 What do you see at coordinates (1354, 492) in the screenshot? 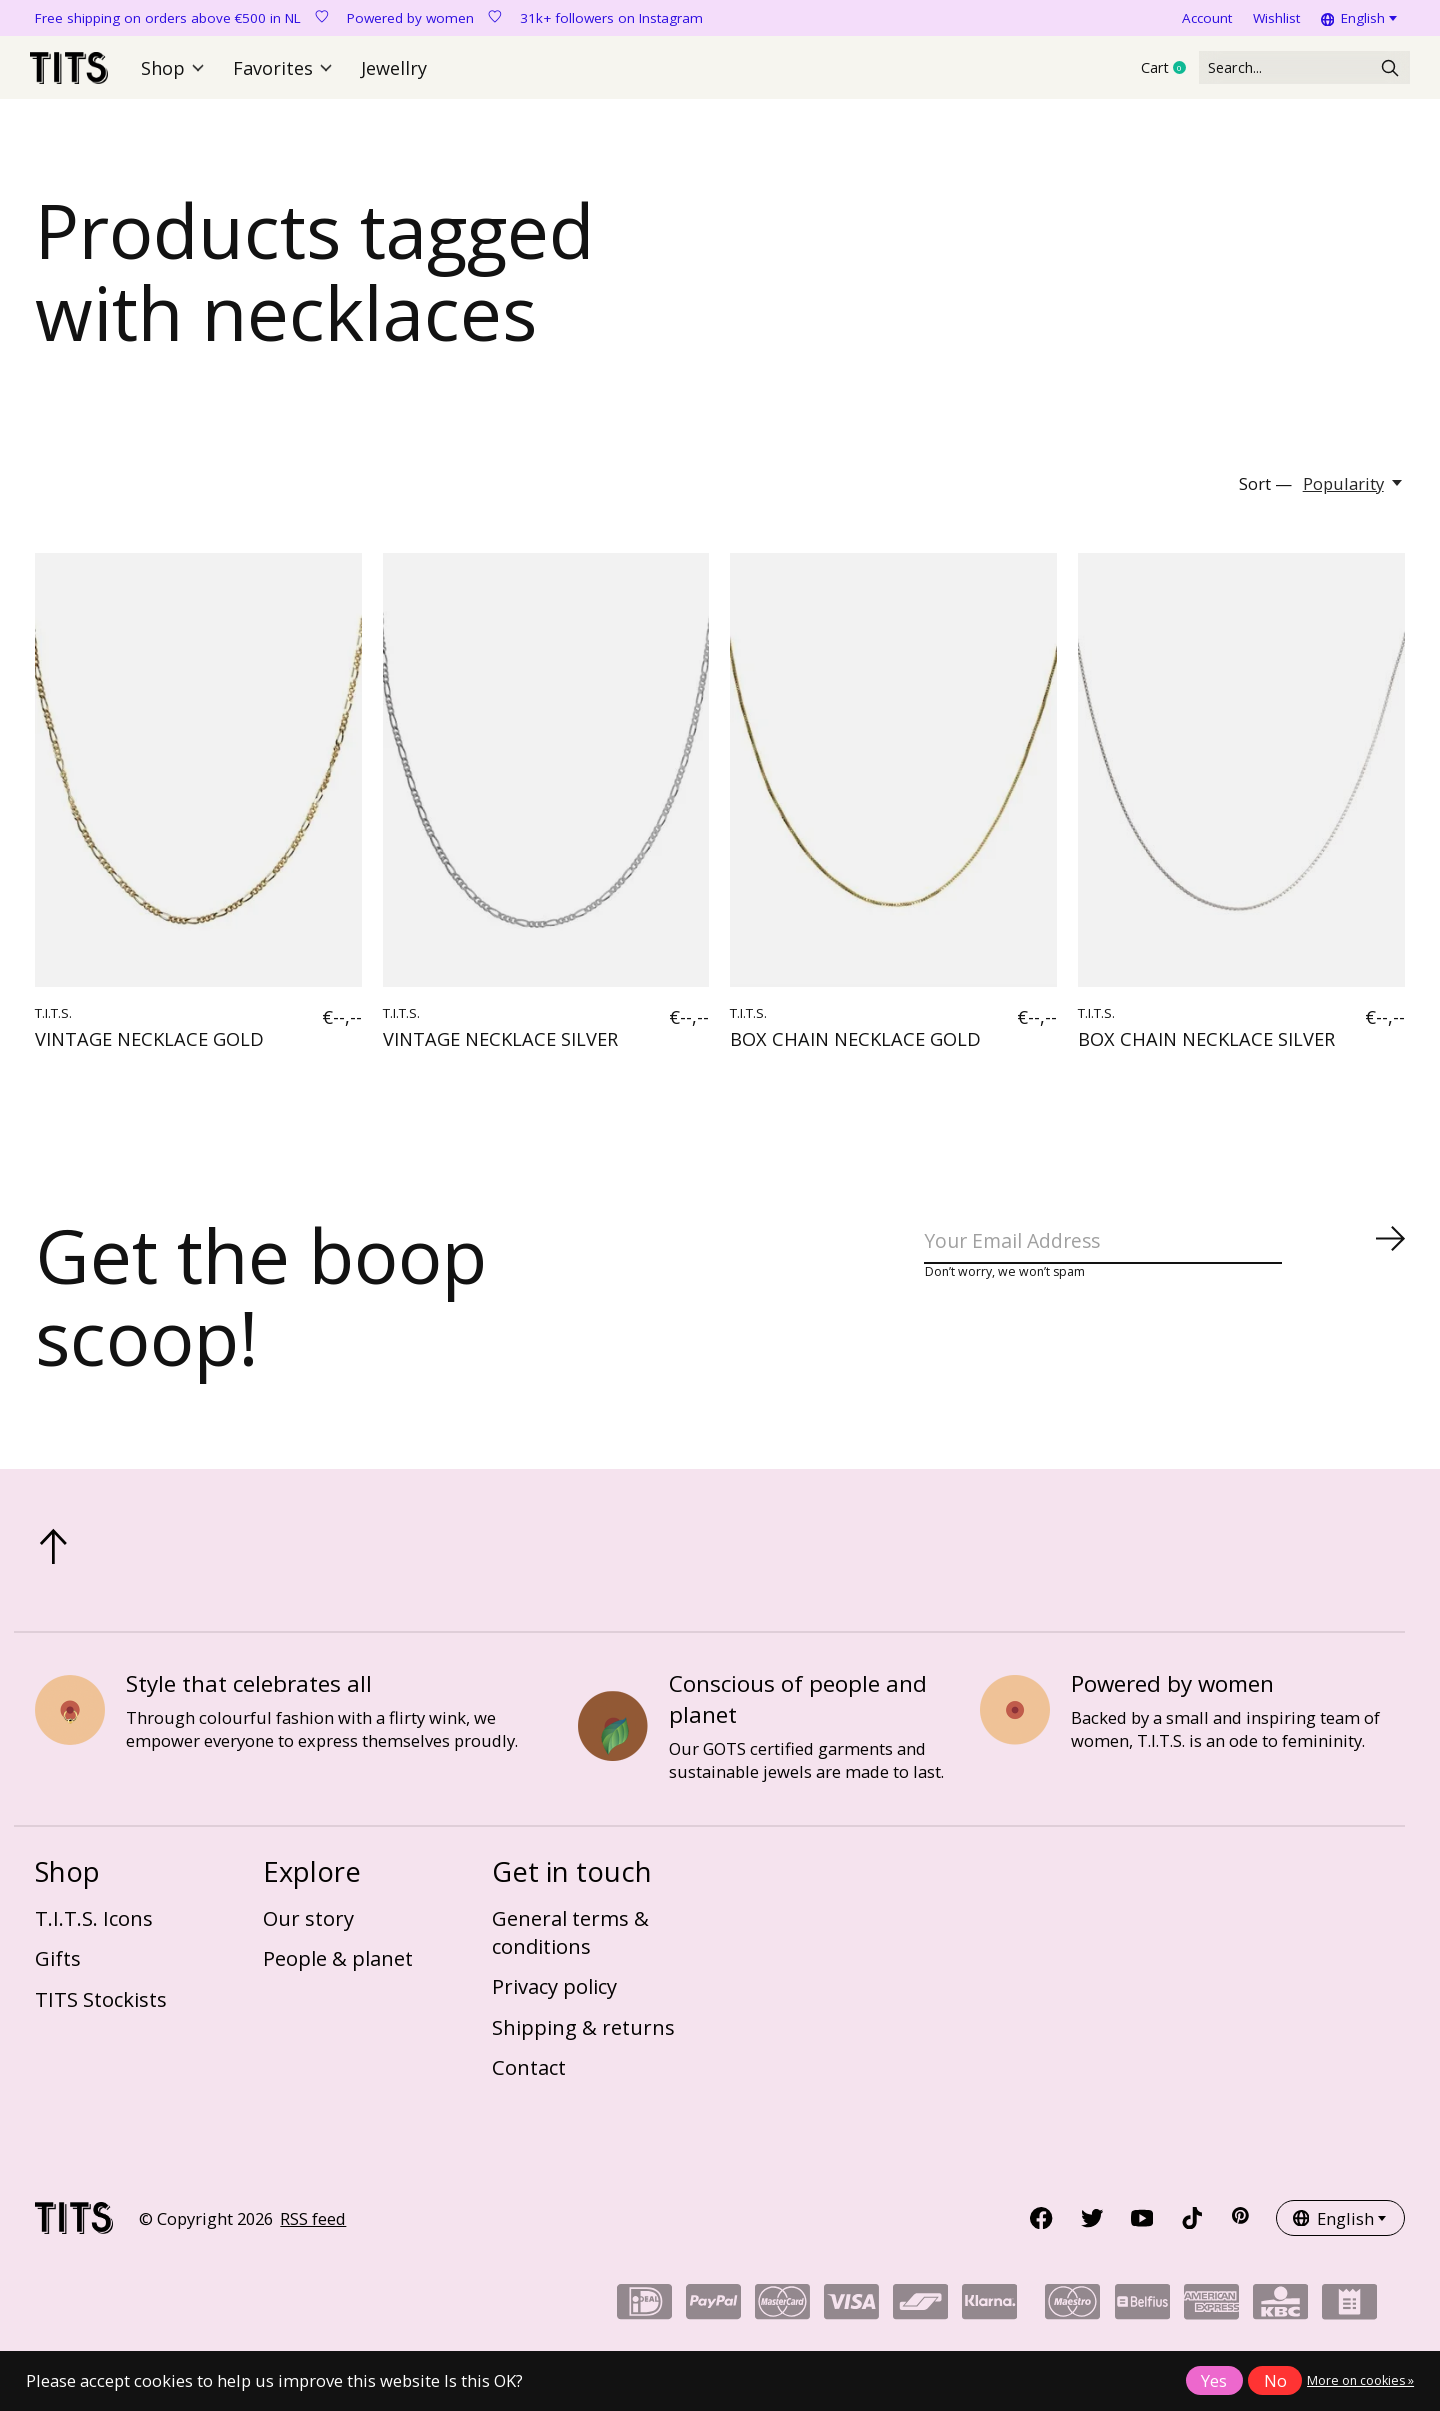
I see `[Popularity, Sort —]` at bounding box center [1354, 492].